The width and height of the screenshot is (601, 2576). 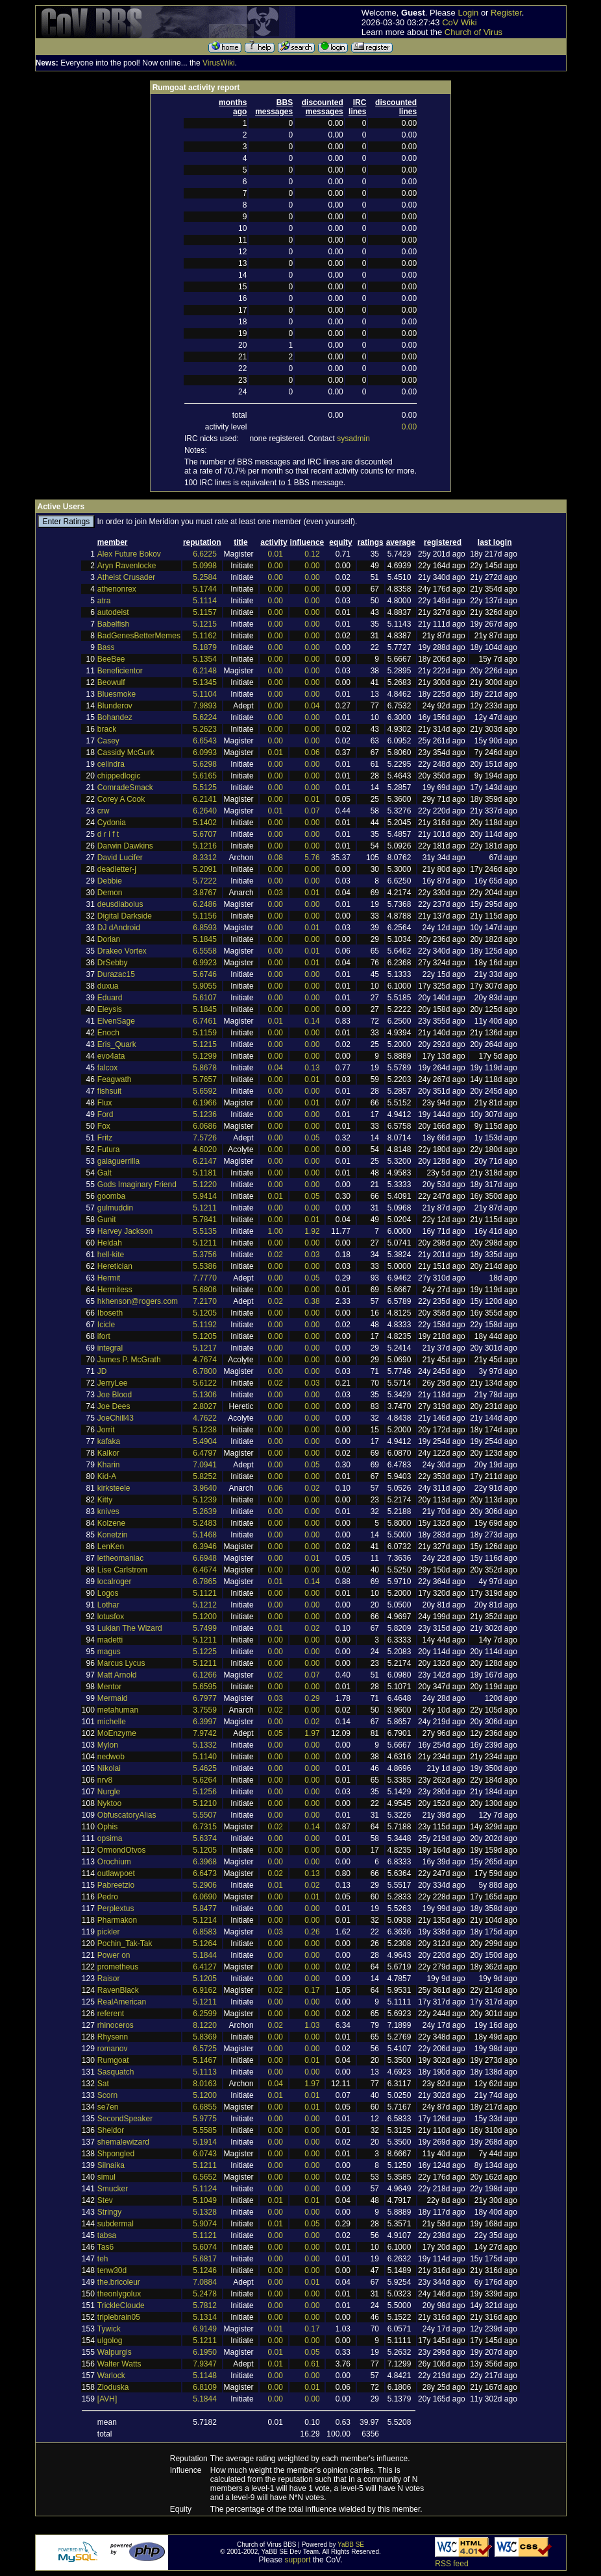 What do you see at coordinates (120, 1558) in the screenshot?
I see `letheomaniac` at bounding box center [120, 1558].